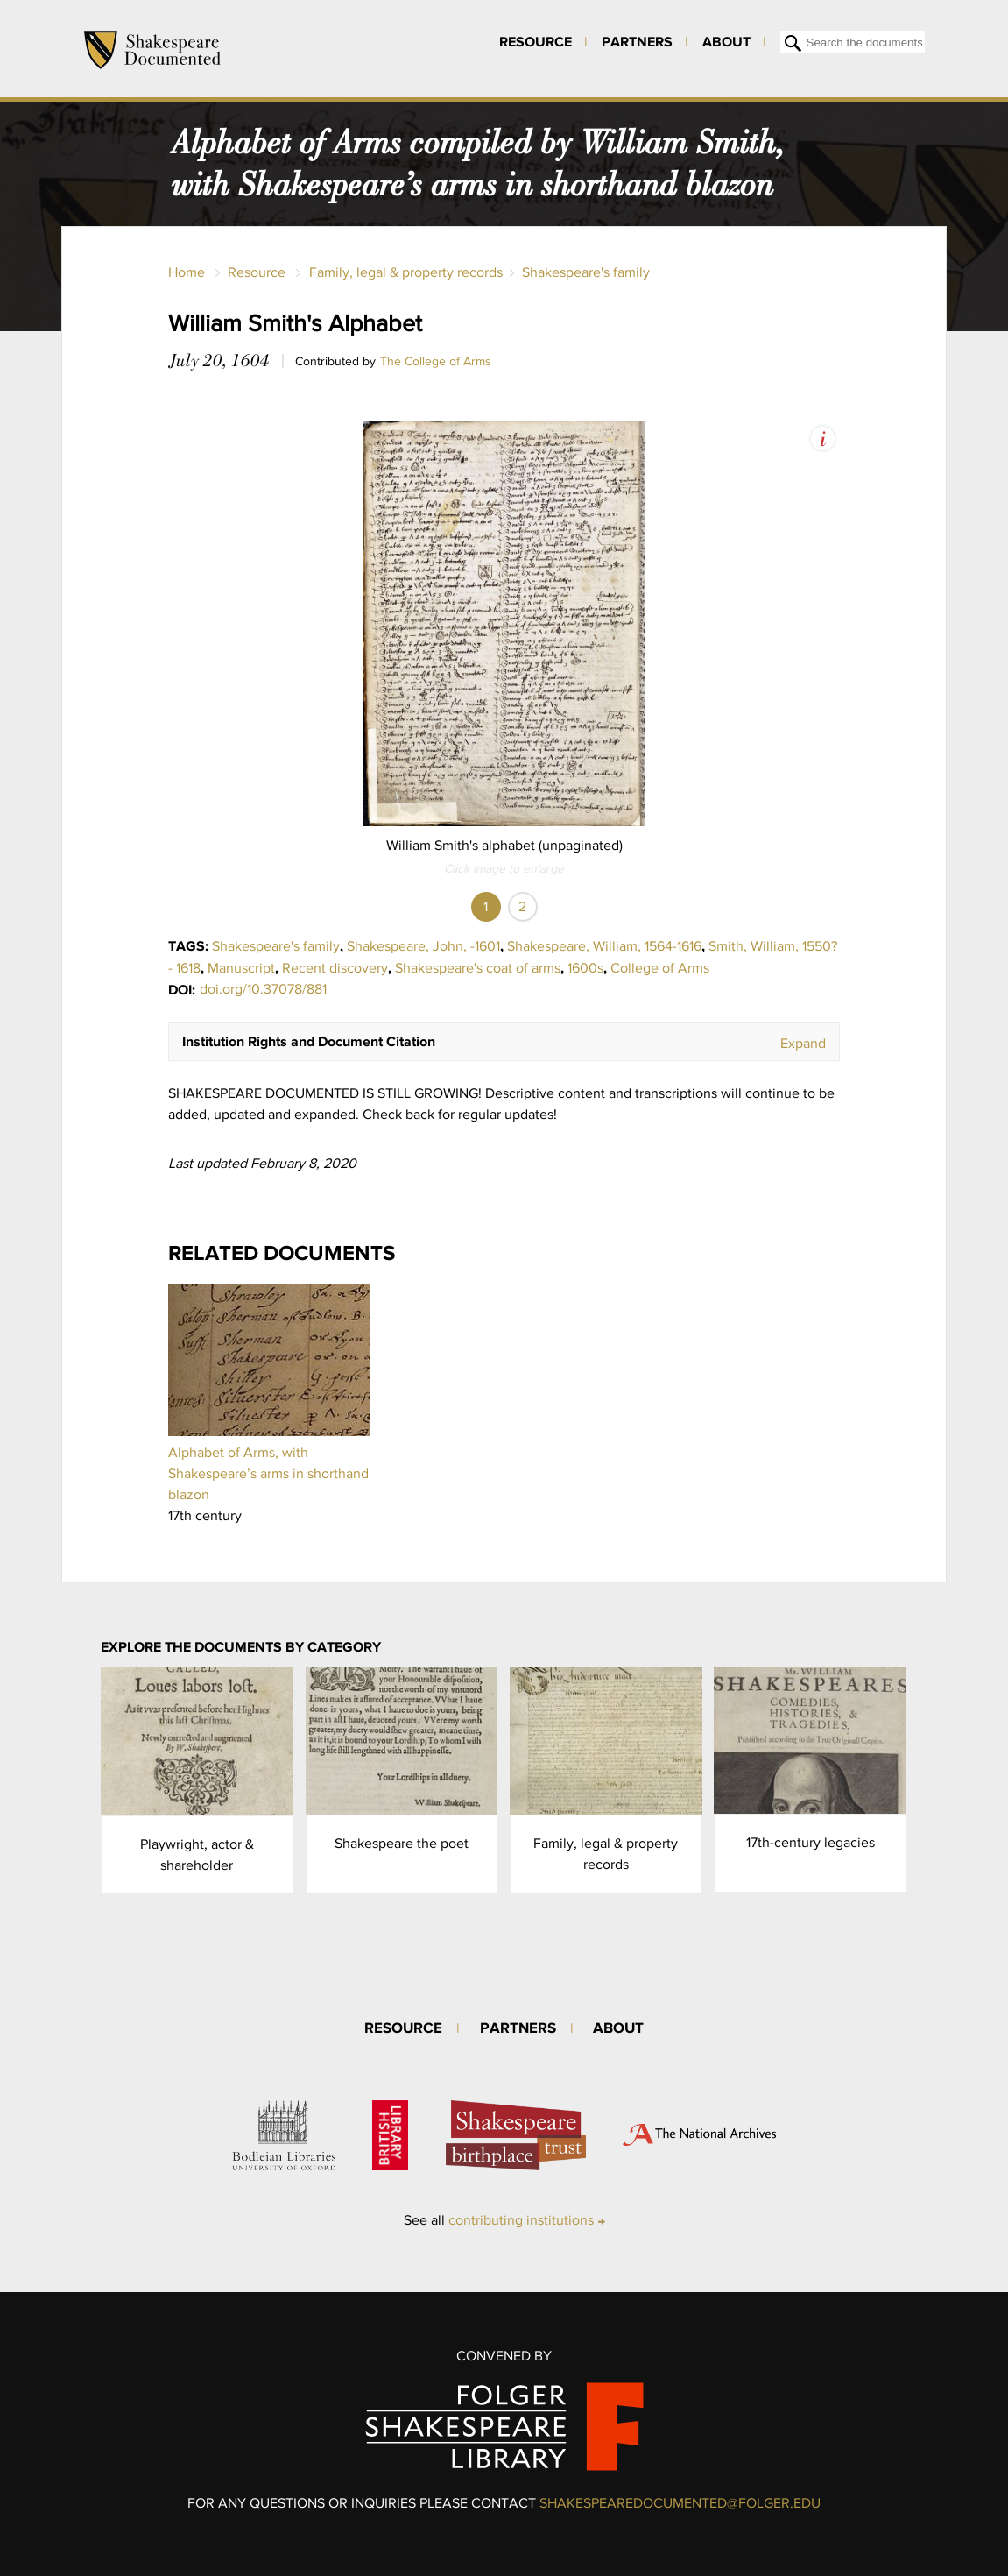 The image size is (1008, 2576). Describe the element at coordinates (604, 945) in the screenshot. I see `Shakespeare, William, 1564-1616` at that location.